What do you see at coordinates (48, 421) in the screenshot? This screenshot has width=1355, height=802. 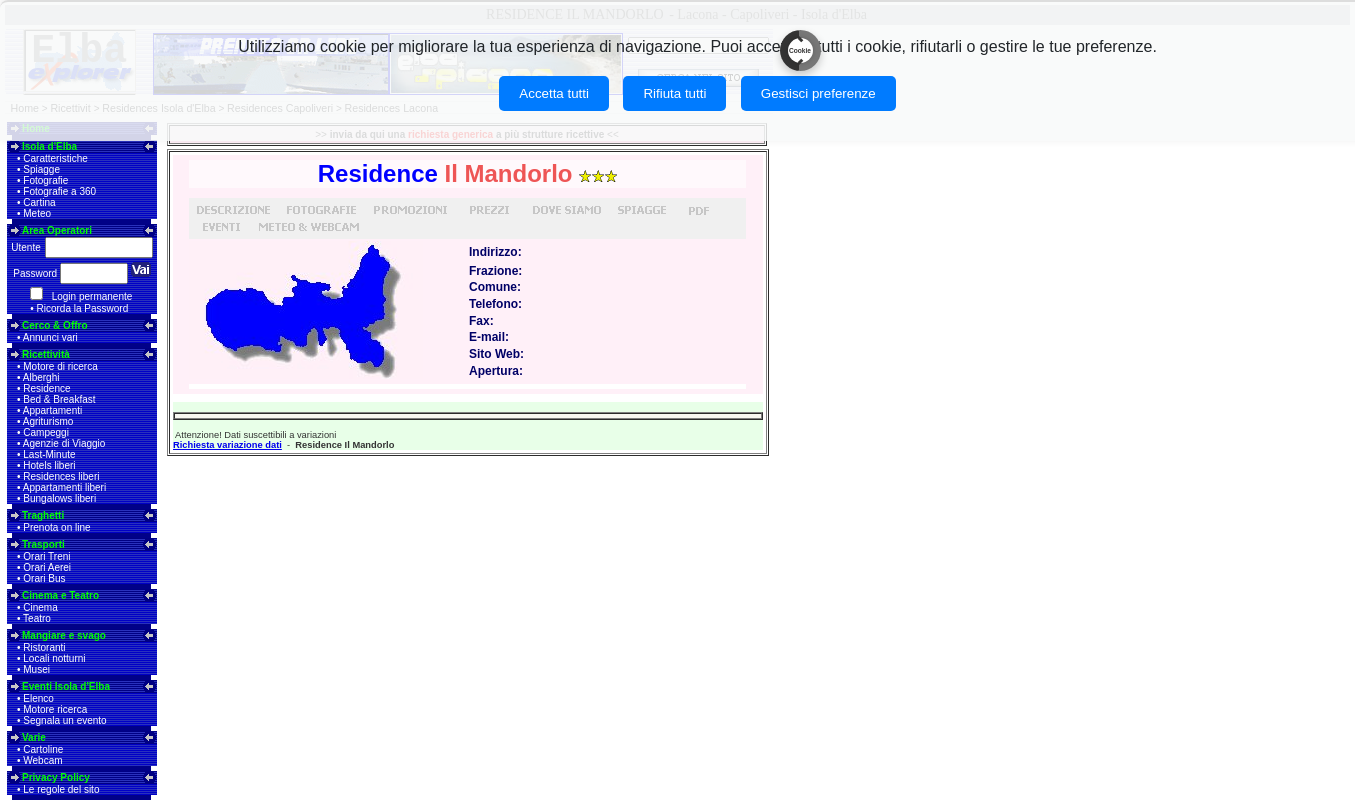 I see `Agriturismo` at bounding box center [48, 421].